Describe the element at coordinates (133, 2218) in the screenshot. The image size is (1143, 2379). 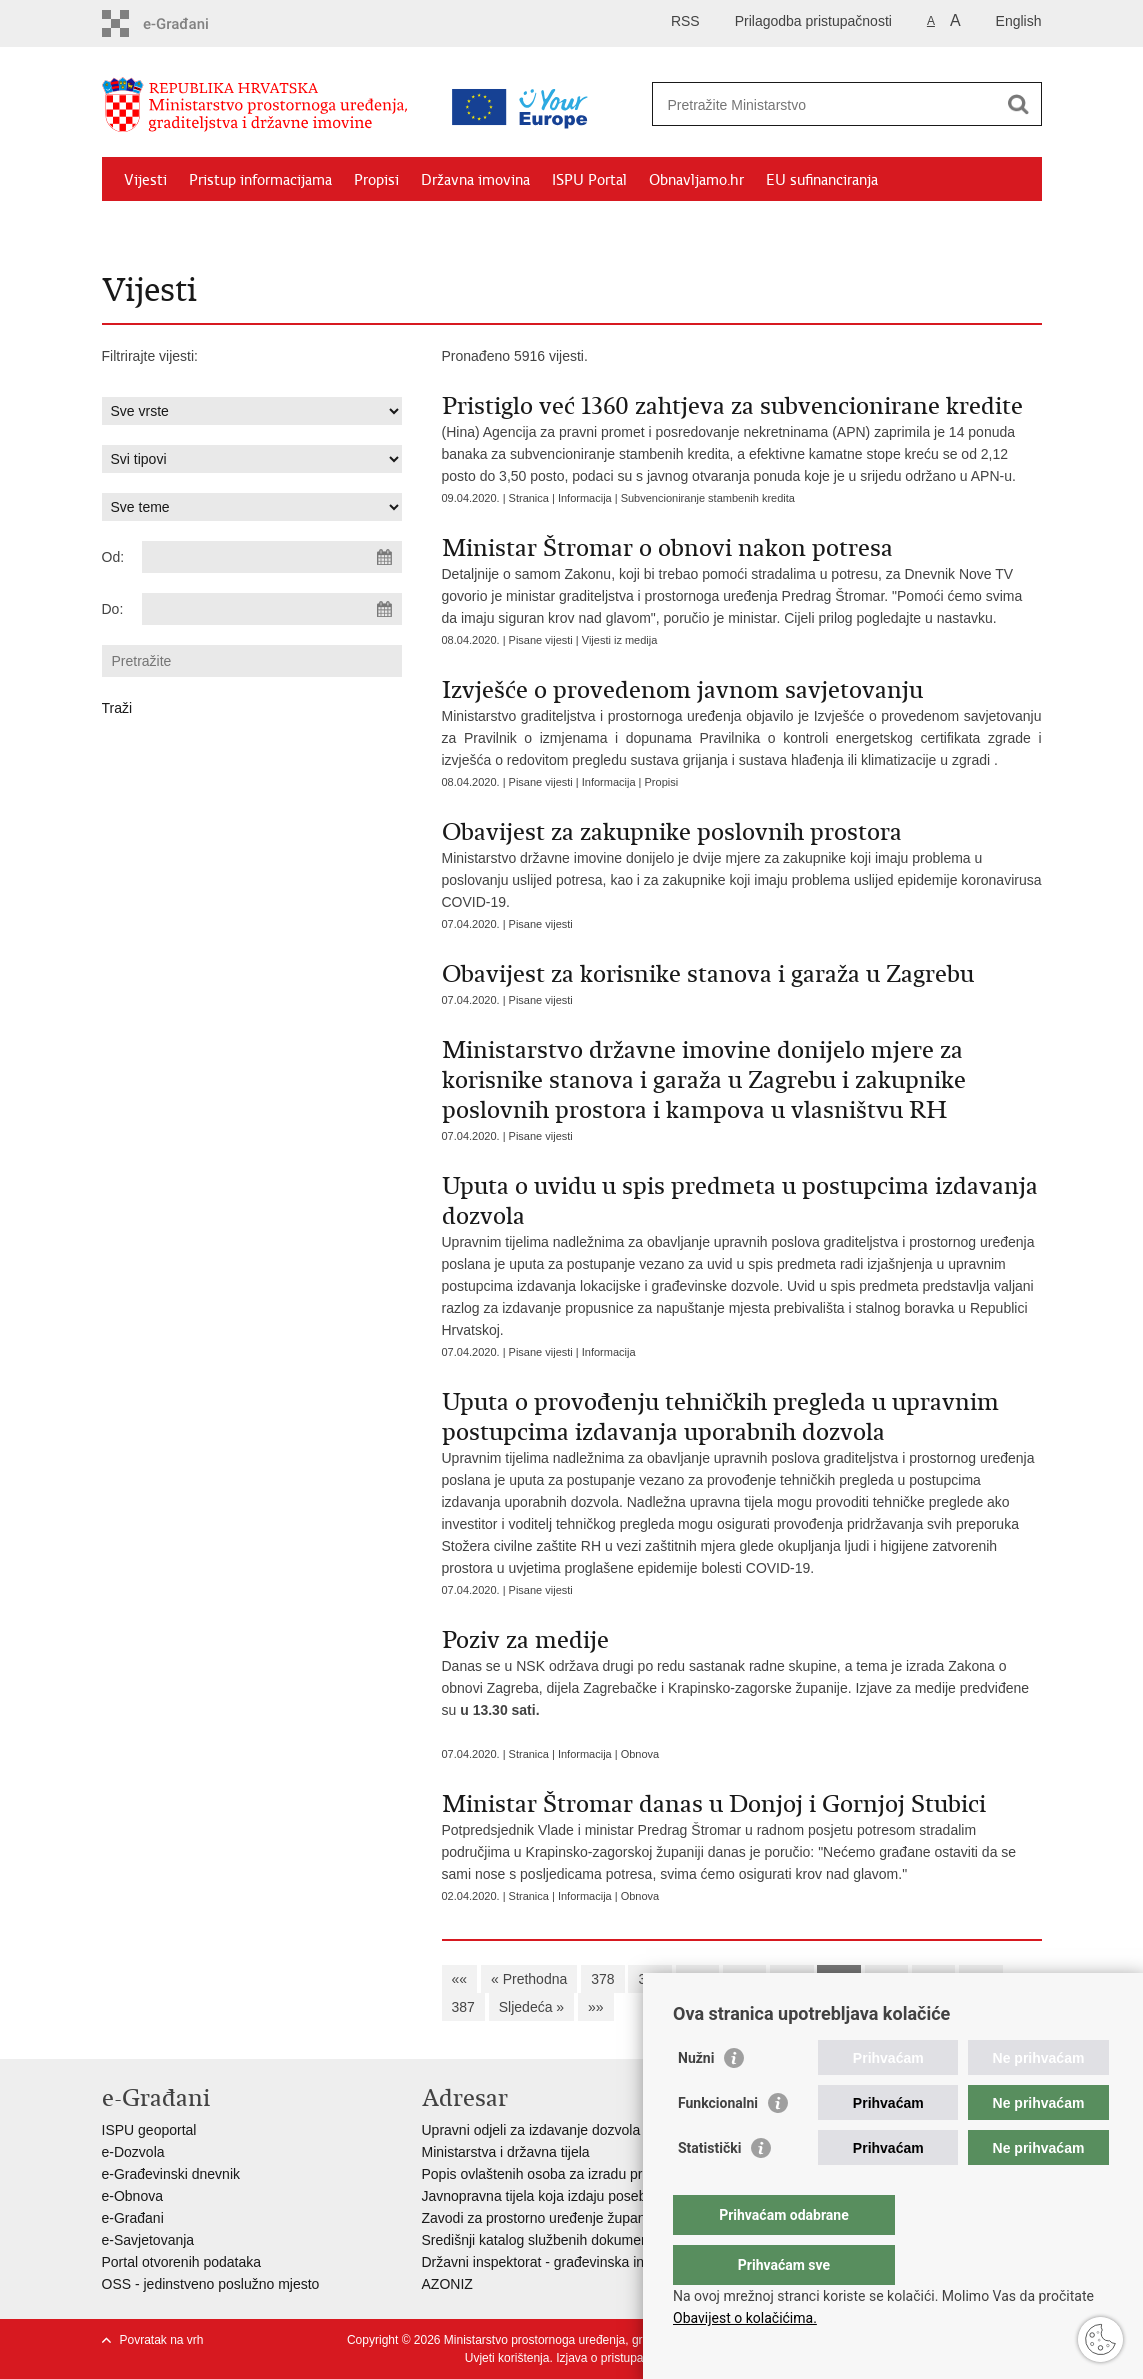
I see `e-Građani` at that location.